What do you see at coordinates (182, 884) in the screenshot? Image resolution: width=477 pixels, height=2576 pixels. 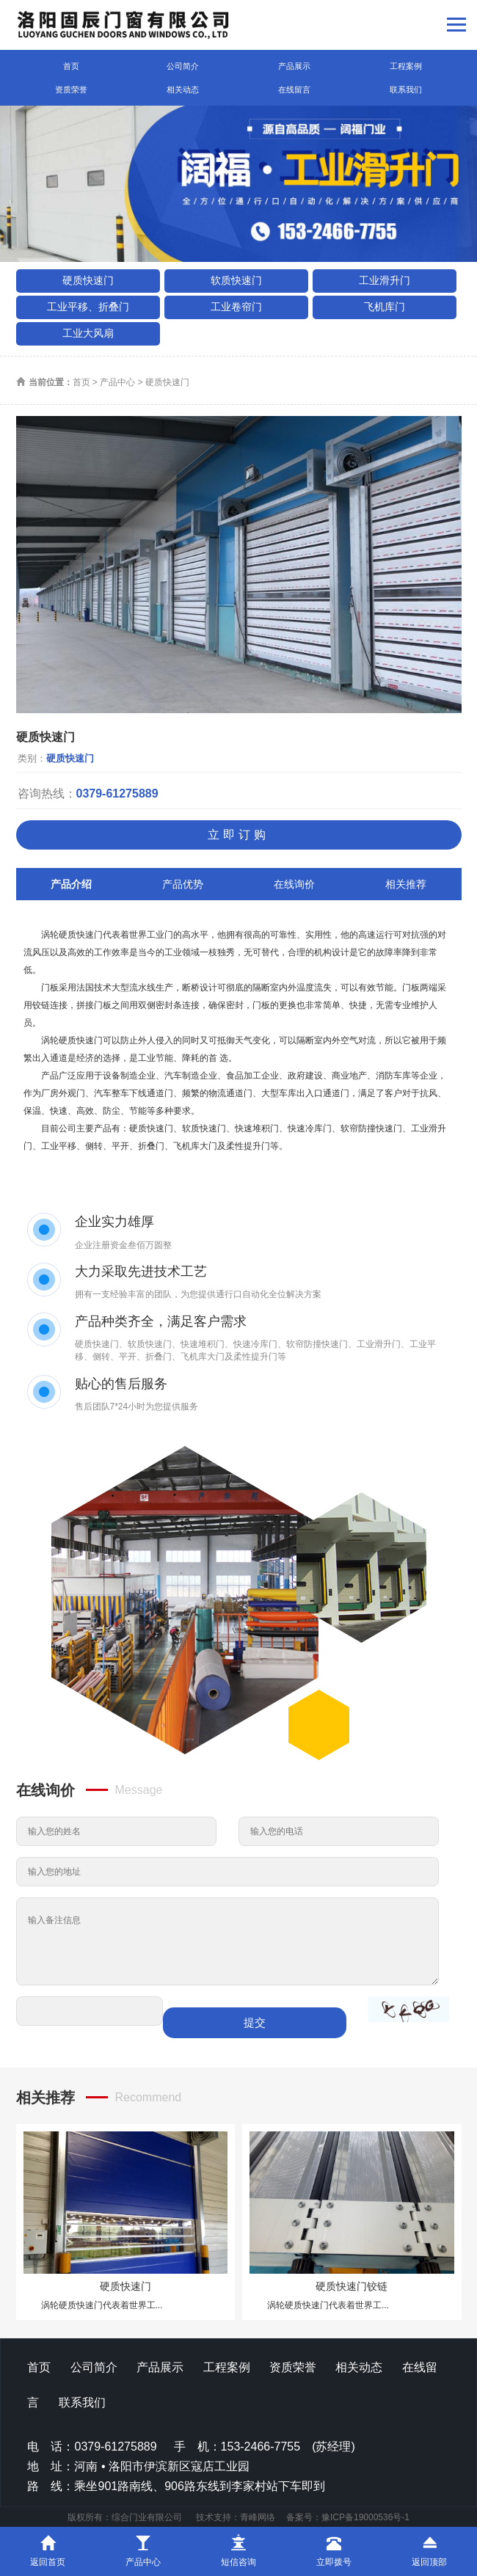 I see `产品优势` at bounding box center [182, 884].